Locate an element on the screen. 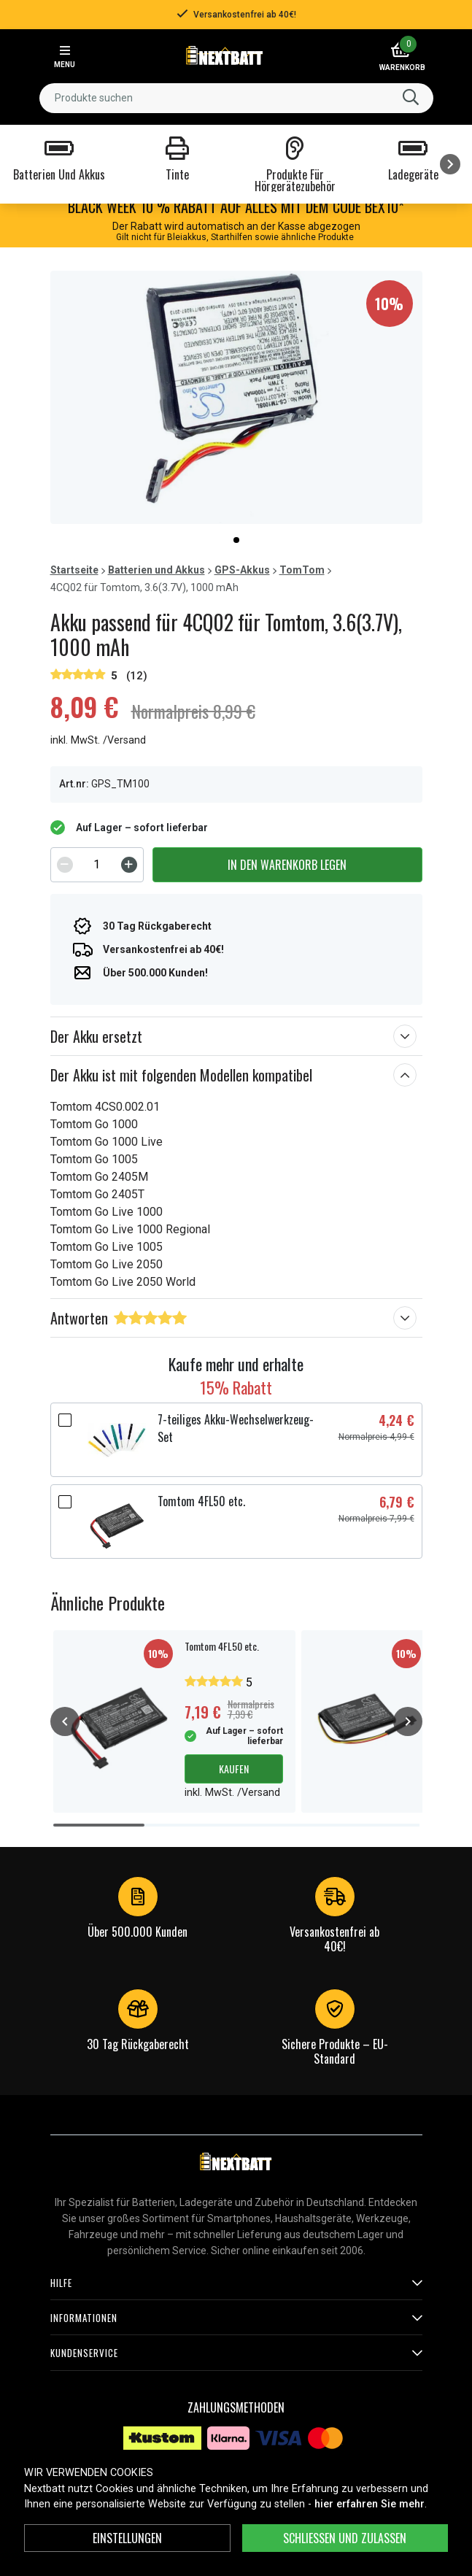 Image resolution: width=472 pixels, height=2576 pixels. Batterien und Akkus is located at coordinates (156, 570).